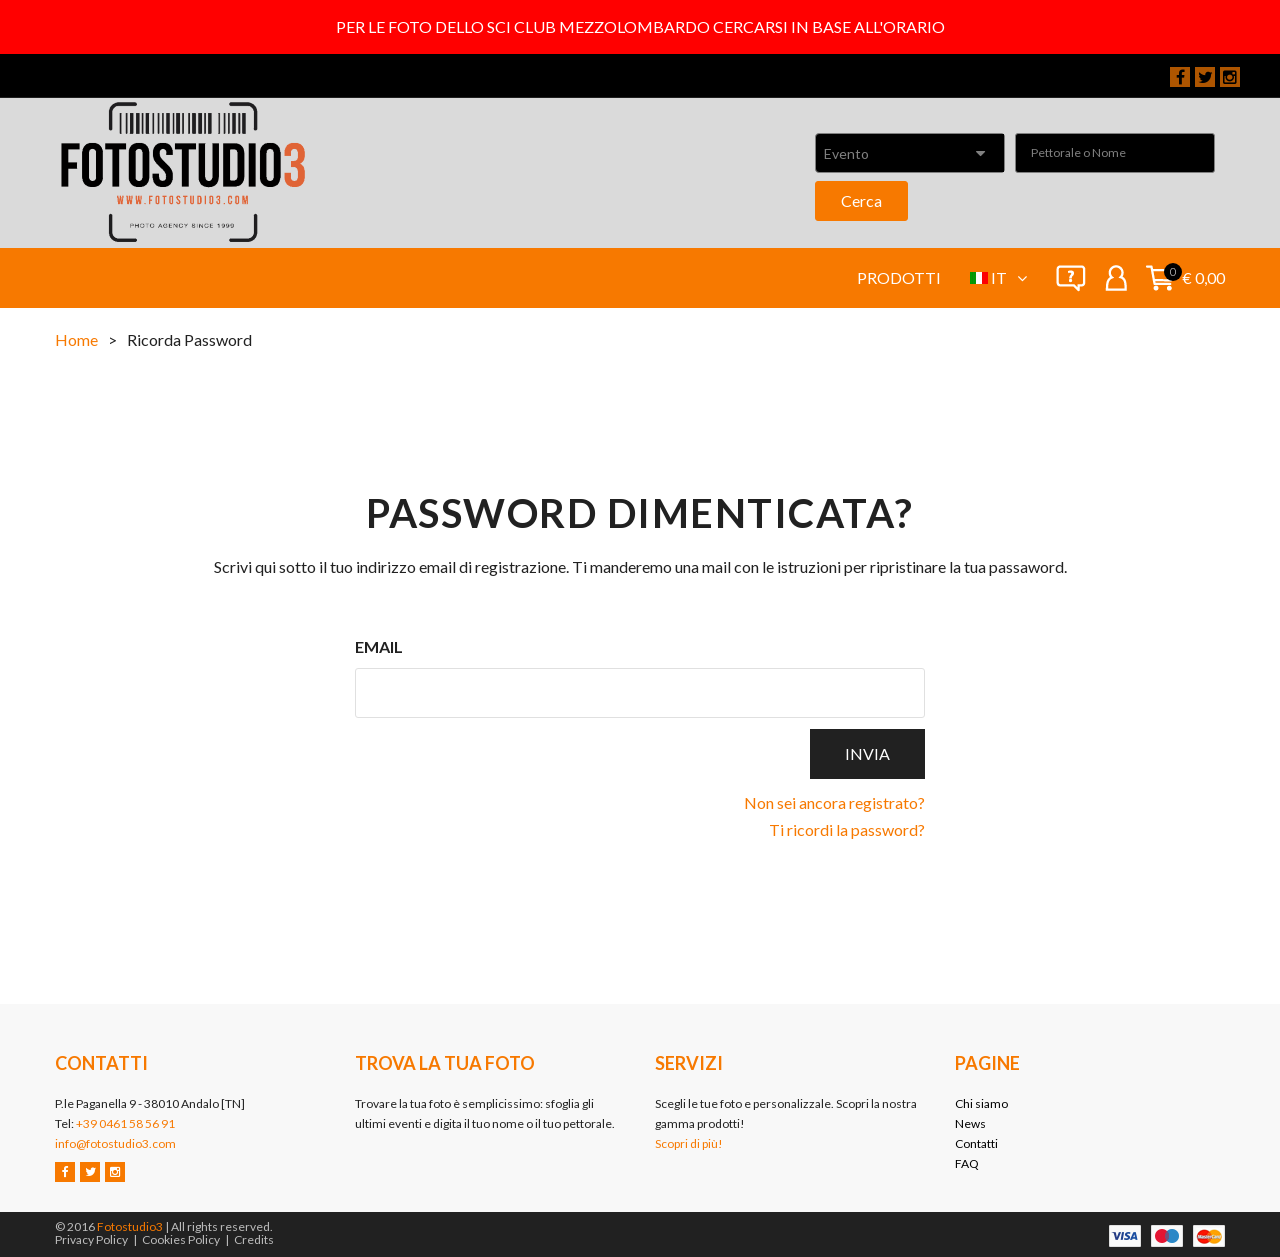  I want to click on Chi siamo, so click(981, 1103).